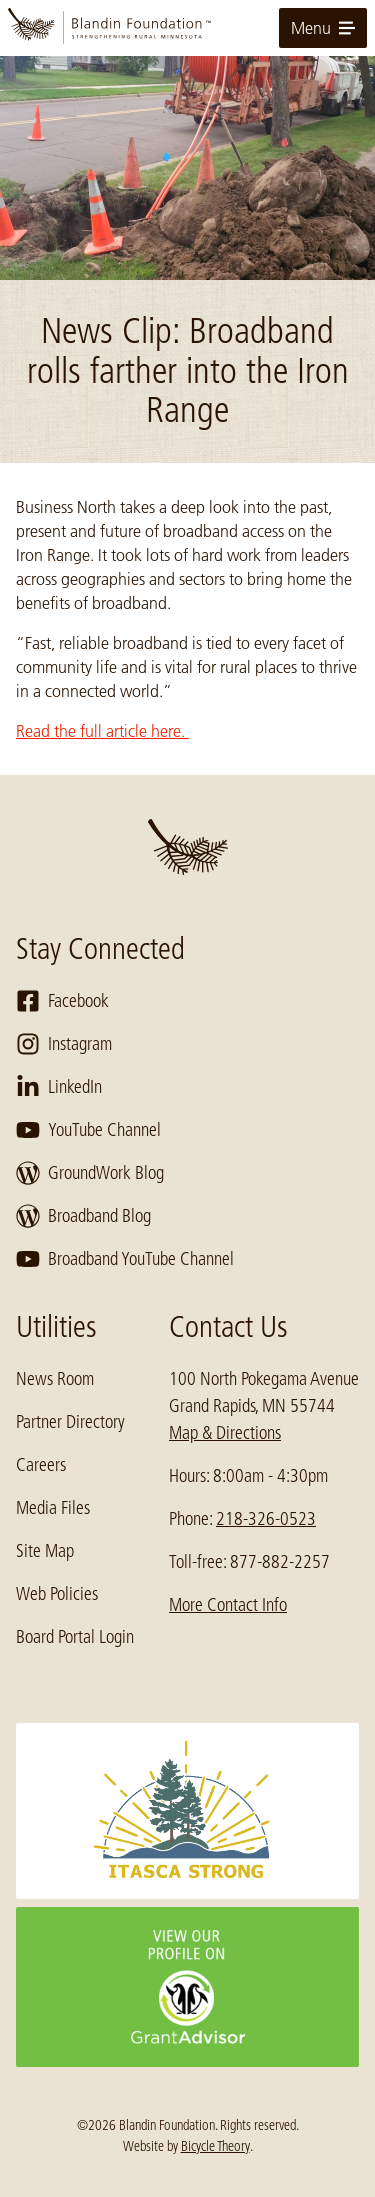 Image resolution: width=375 pixels, height=2197 pixels. Describe the element at coordinates (55, 1379) in the screenshot. I see `News Room` at that location.